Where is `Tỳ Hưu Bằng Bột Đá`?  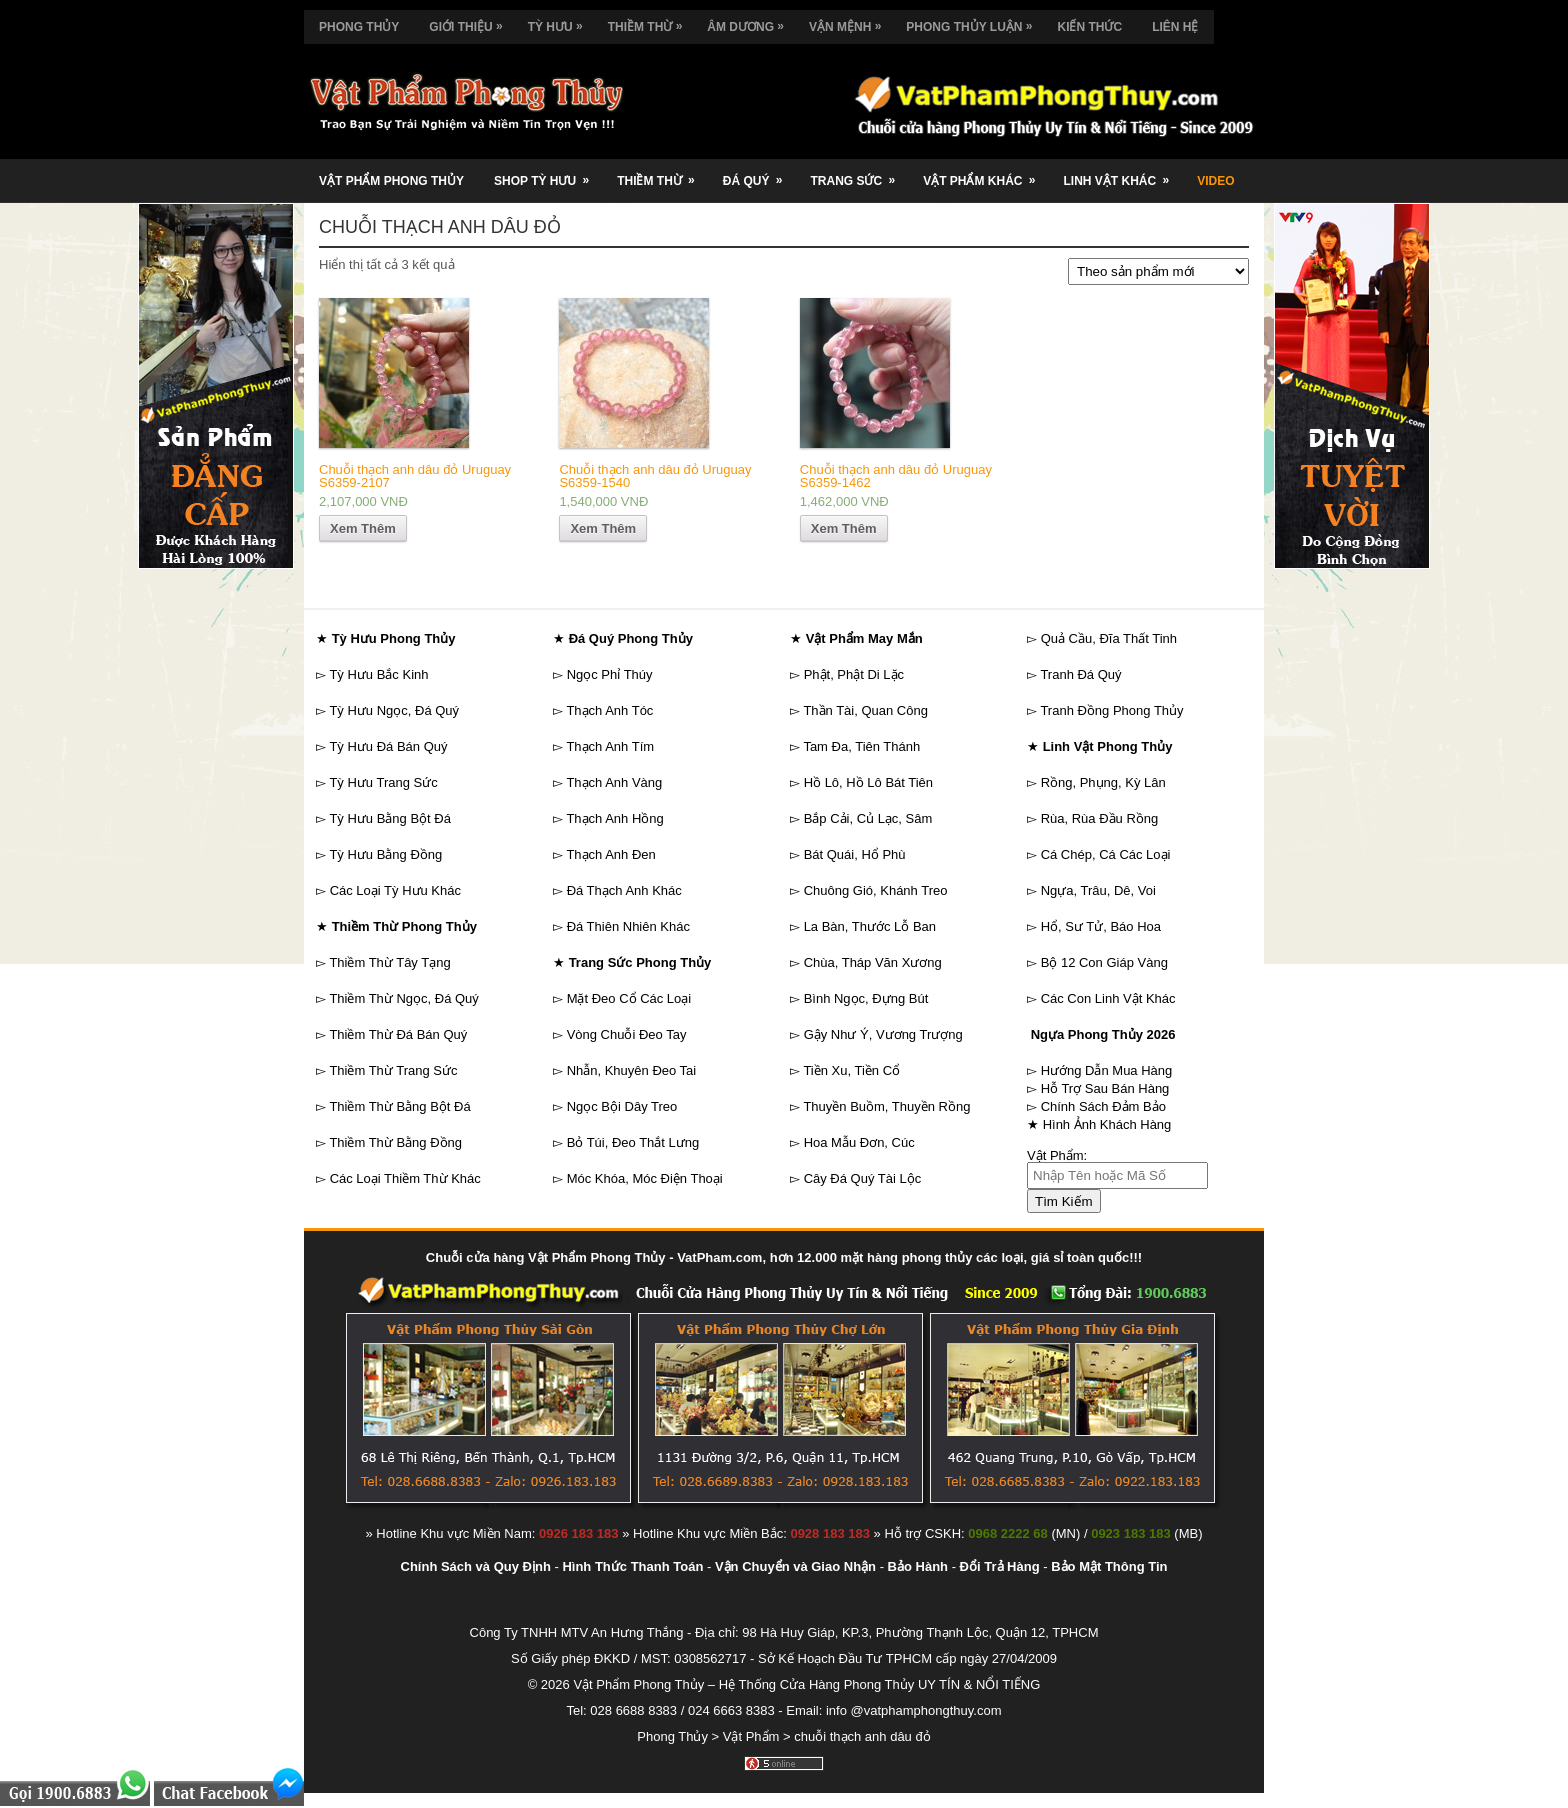
Tỳ Hưu Bằng Bột Đá is located at coordinates (390, 818).